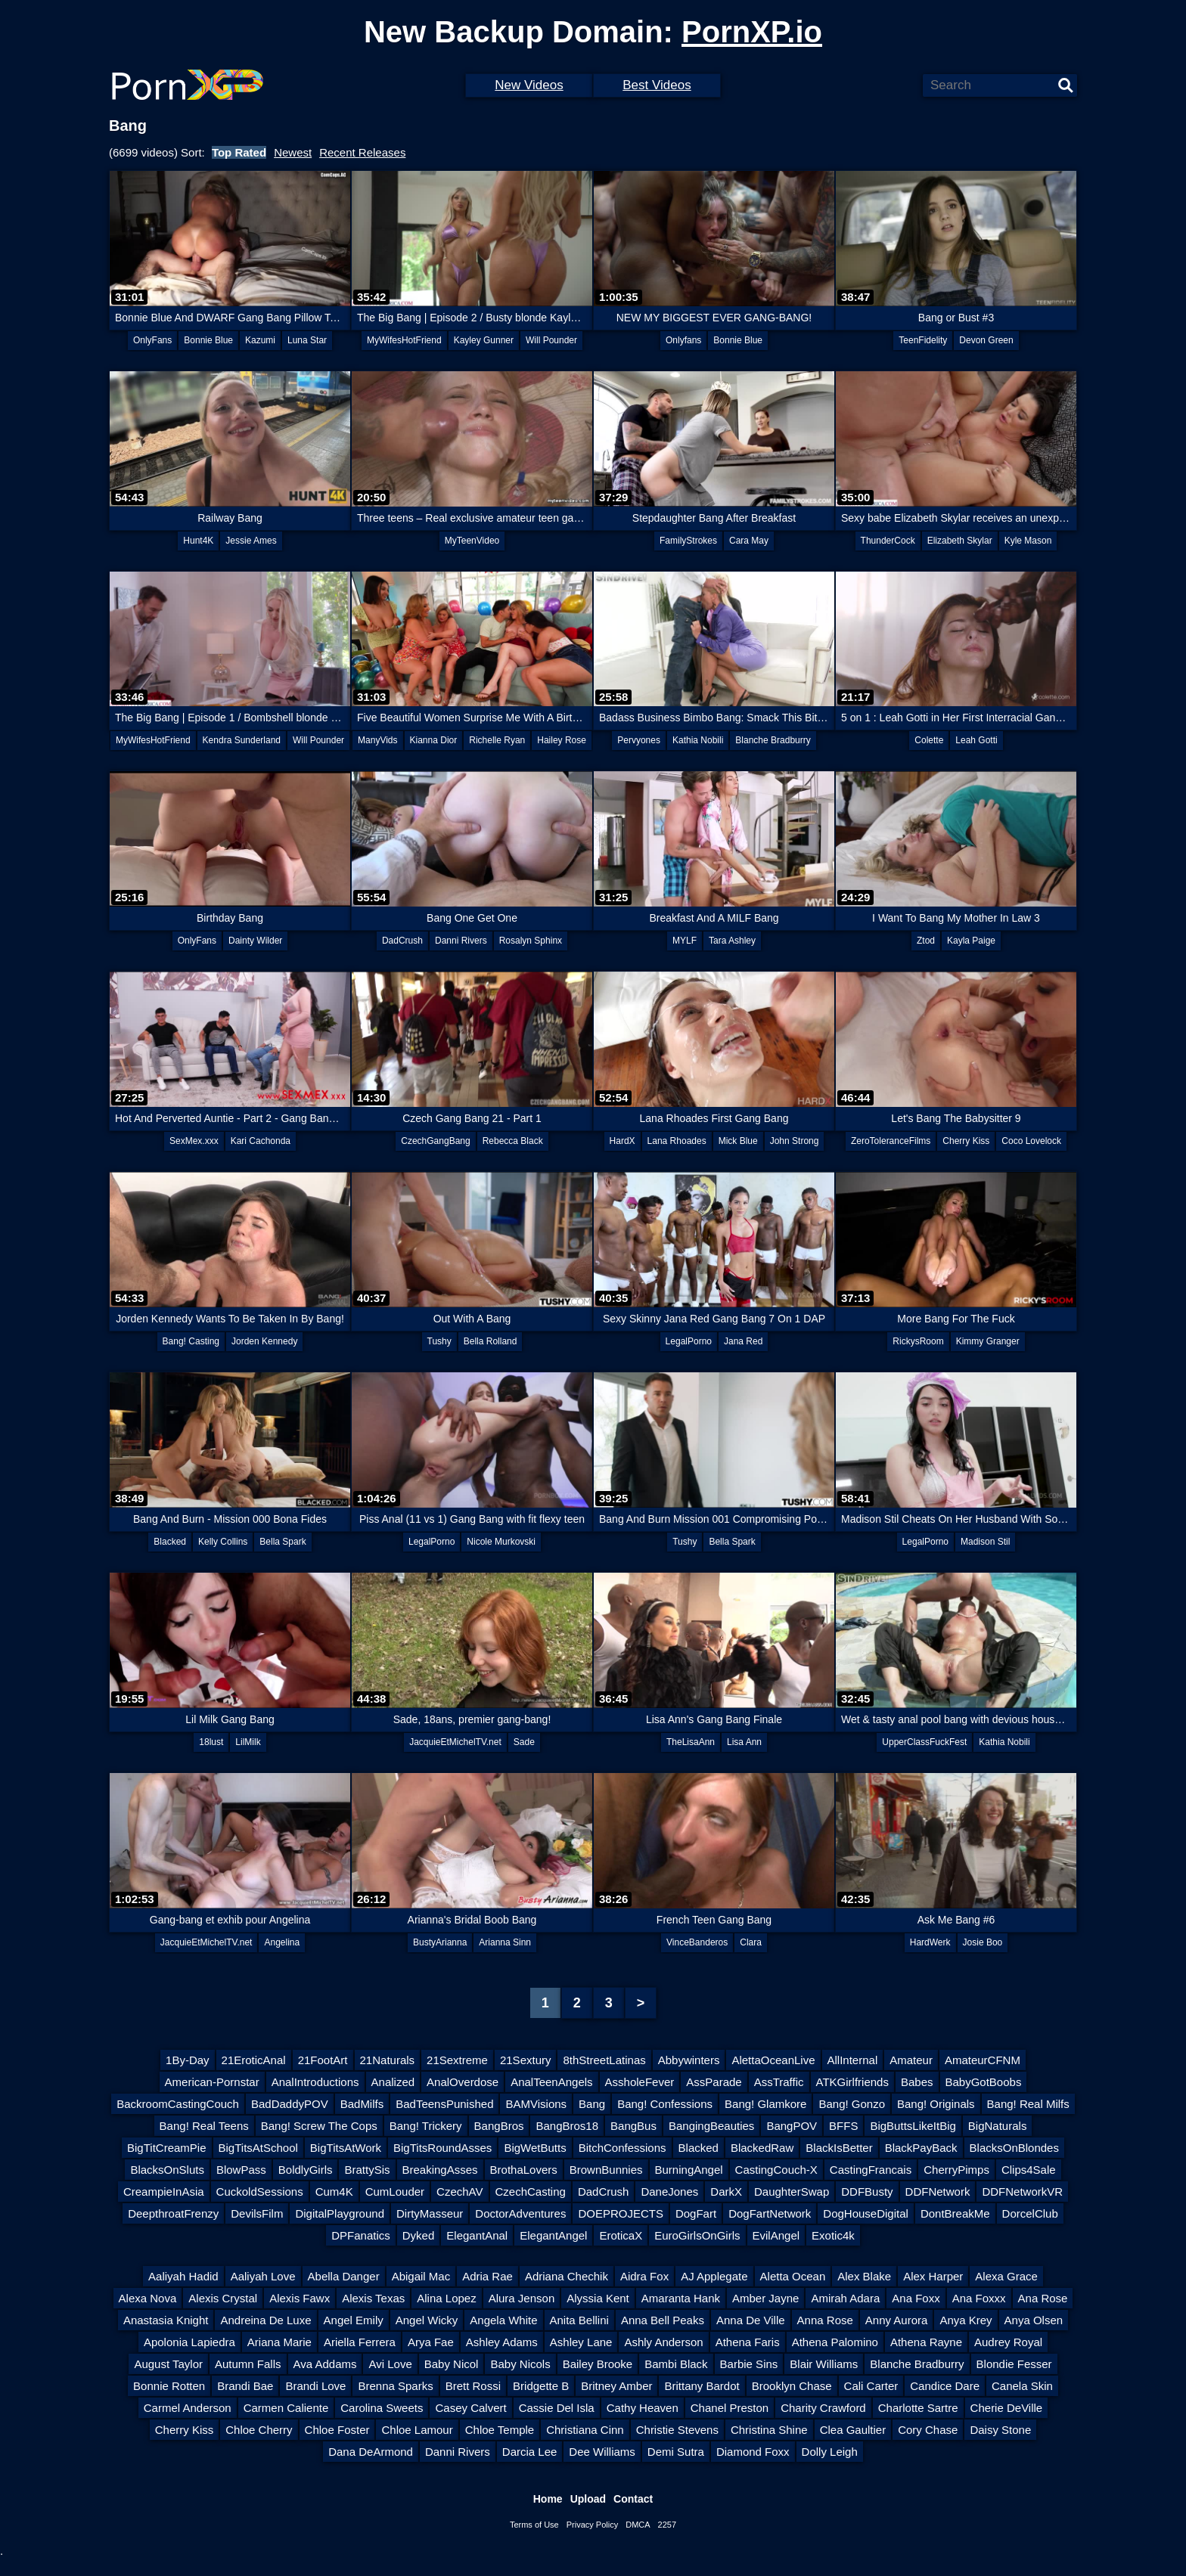 The width and height of the screenshot is (1186, 2576). I want to click on Ana Foxx, so click(915, 2298).